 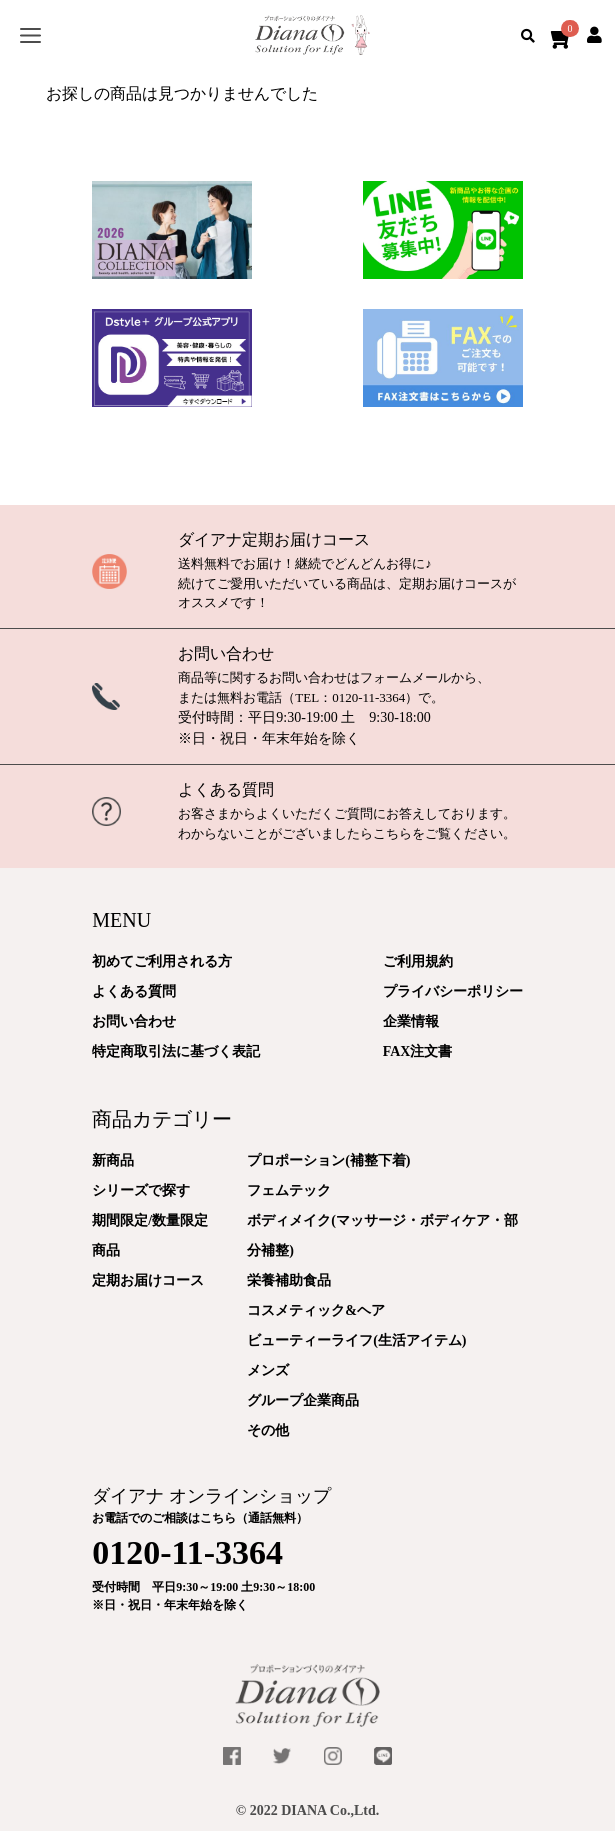 I want to click on コスメティック&ヘア, so click(x=316, y=1310).